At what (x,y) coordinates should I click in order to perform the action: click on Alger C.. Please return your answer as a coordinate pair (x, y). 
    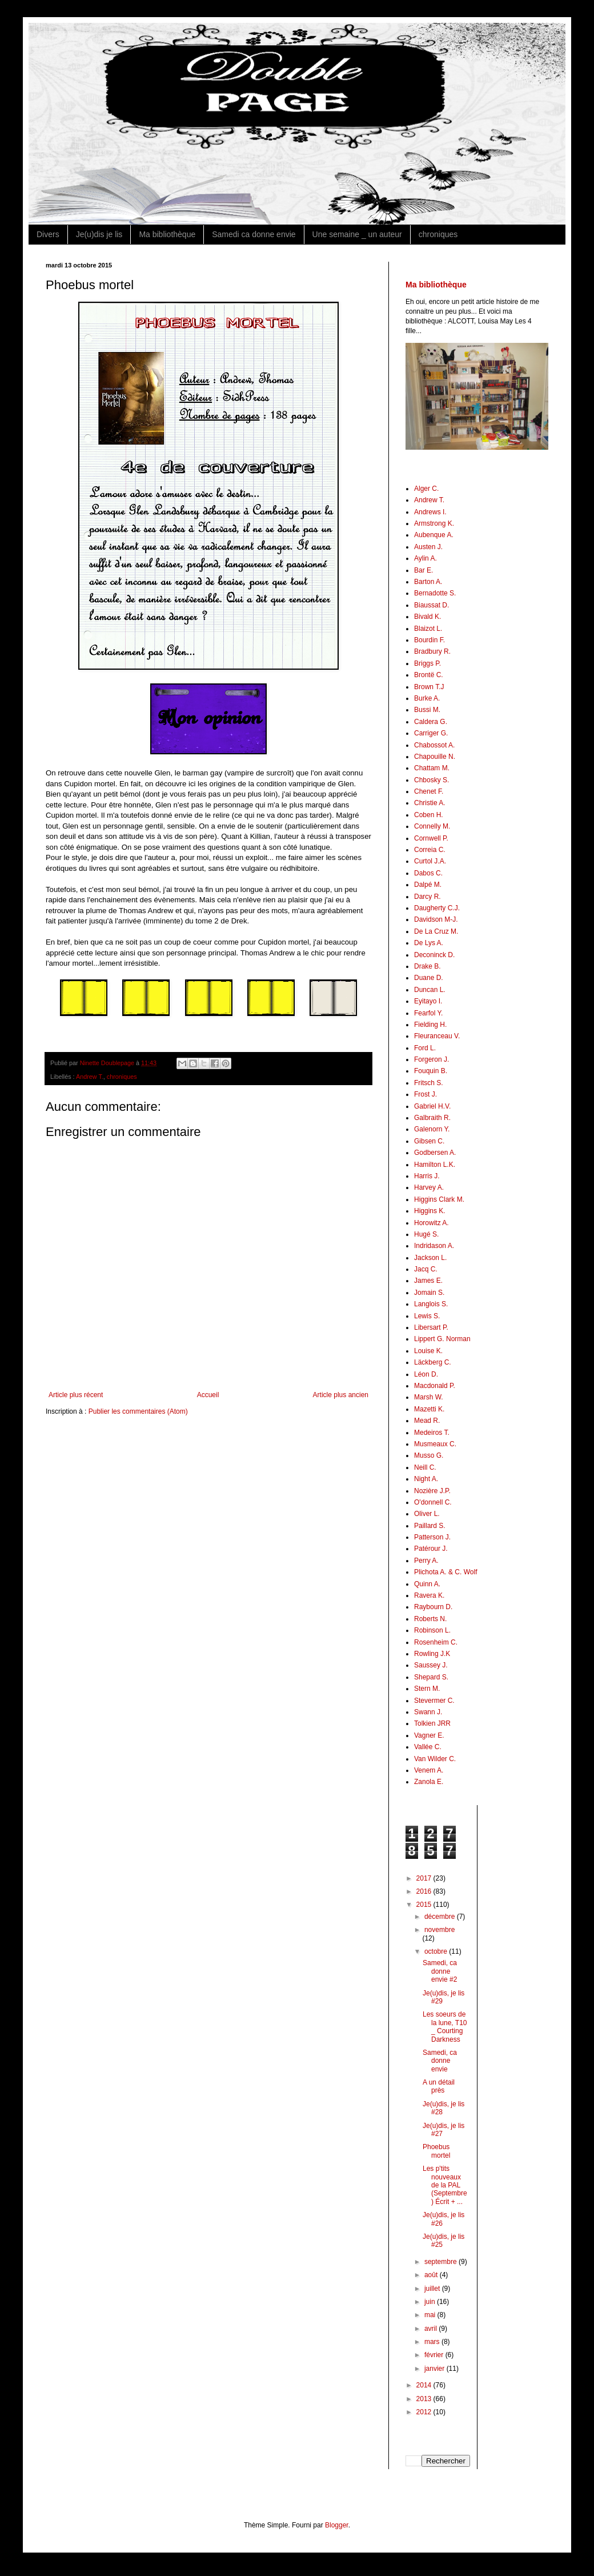
    Looking at the image, I should click on (426, 489).